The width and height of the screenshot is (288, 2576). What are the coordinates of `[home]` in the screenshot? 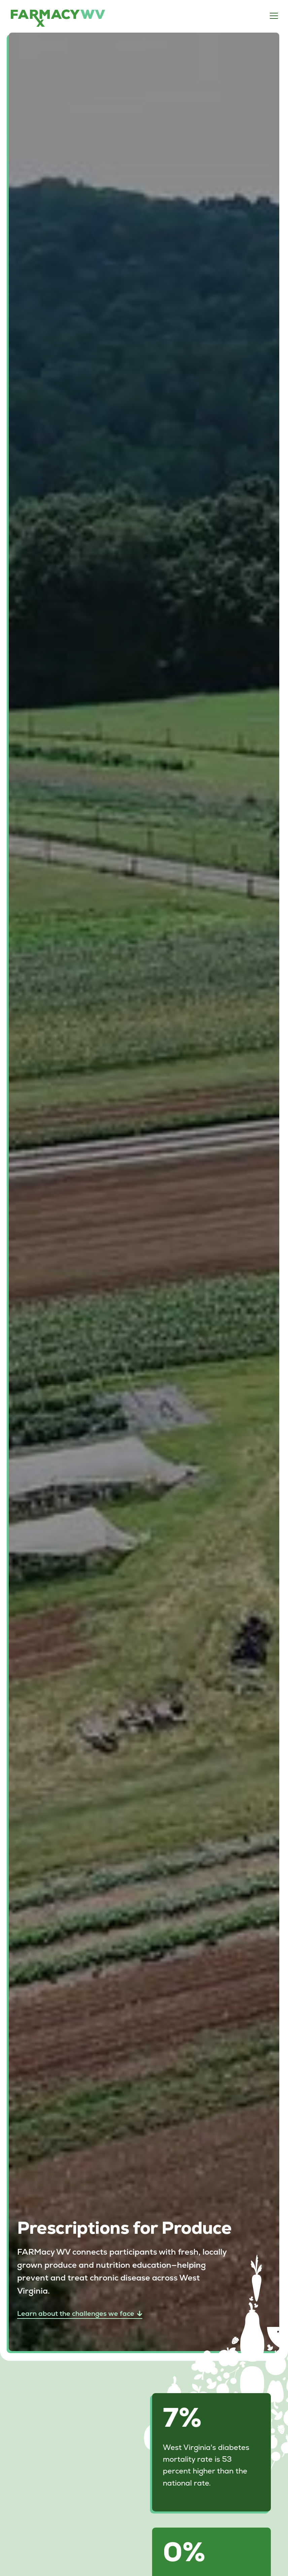 It's located at (58, 18).